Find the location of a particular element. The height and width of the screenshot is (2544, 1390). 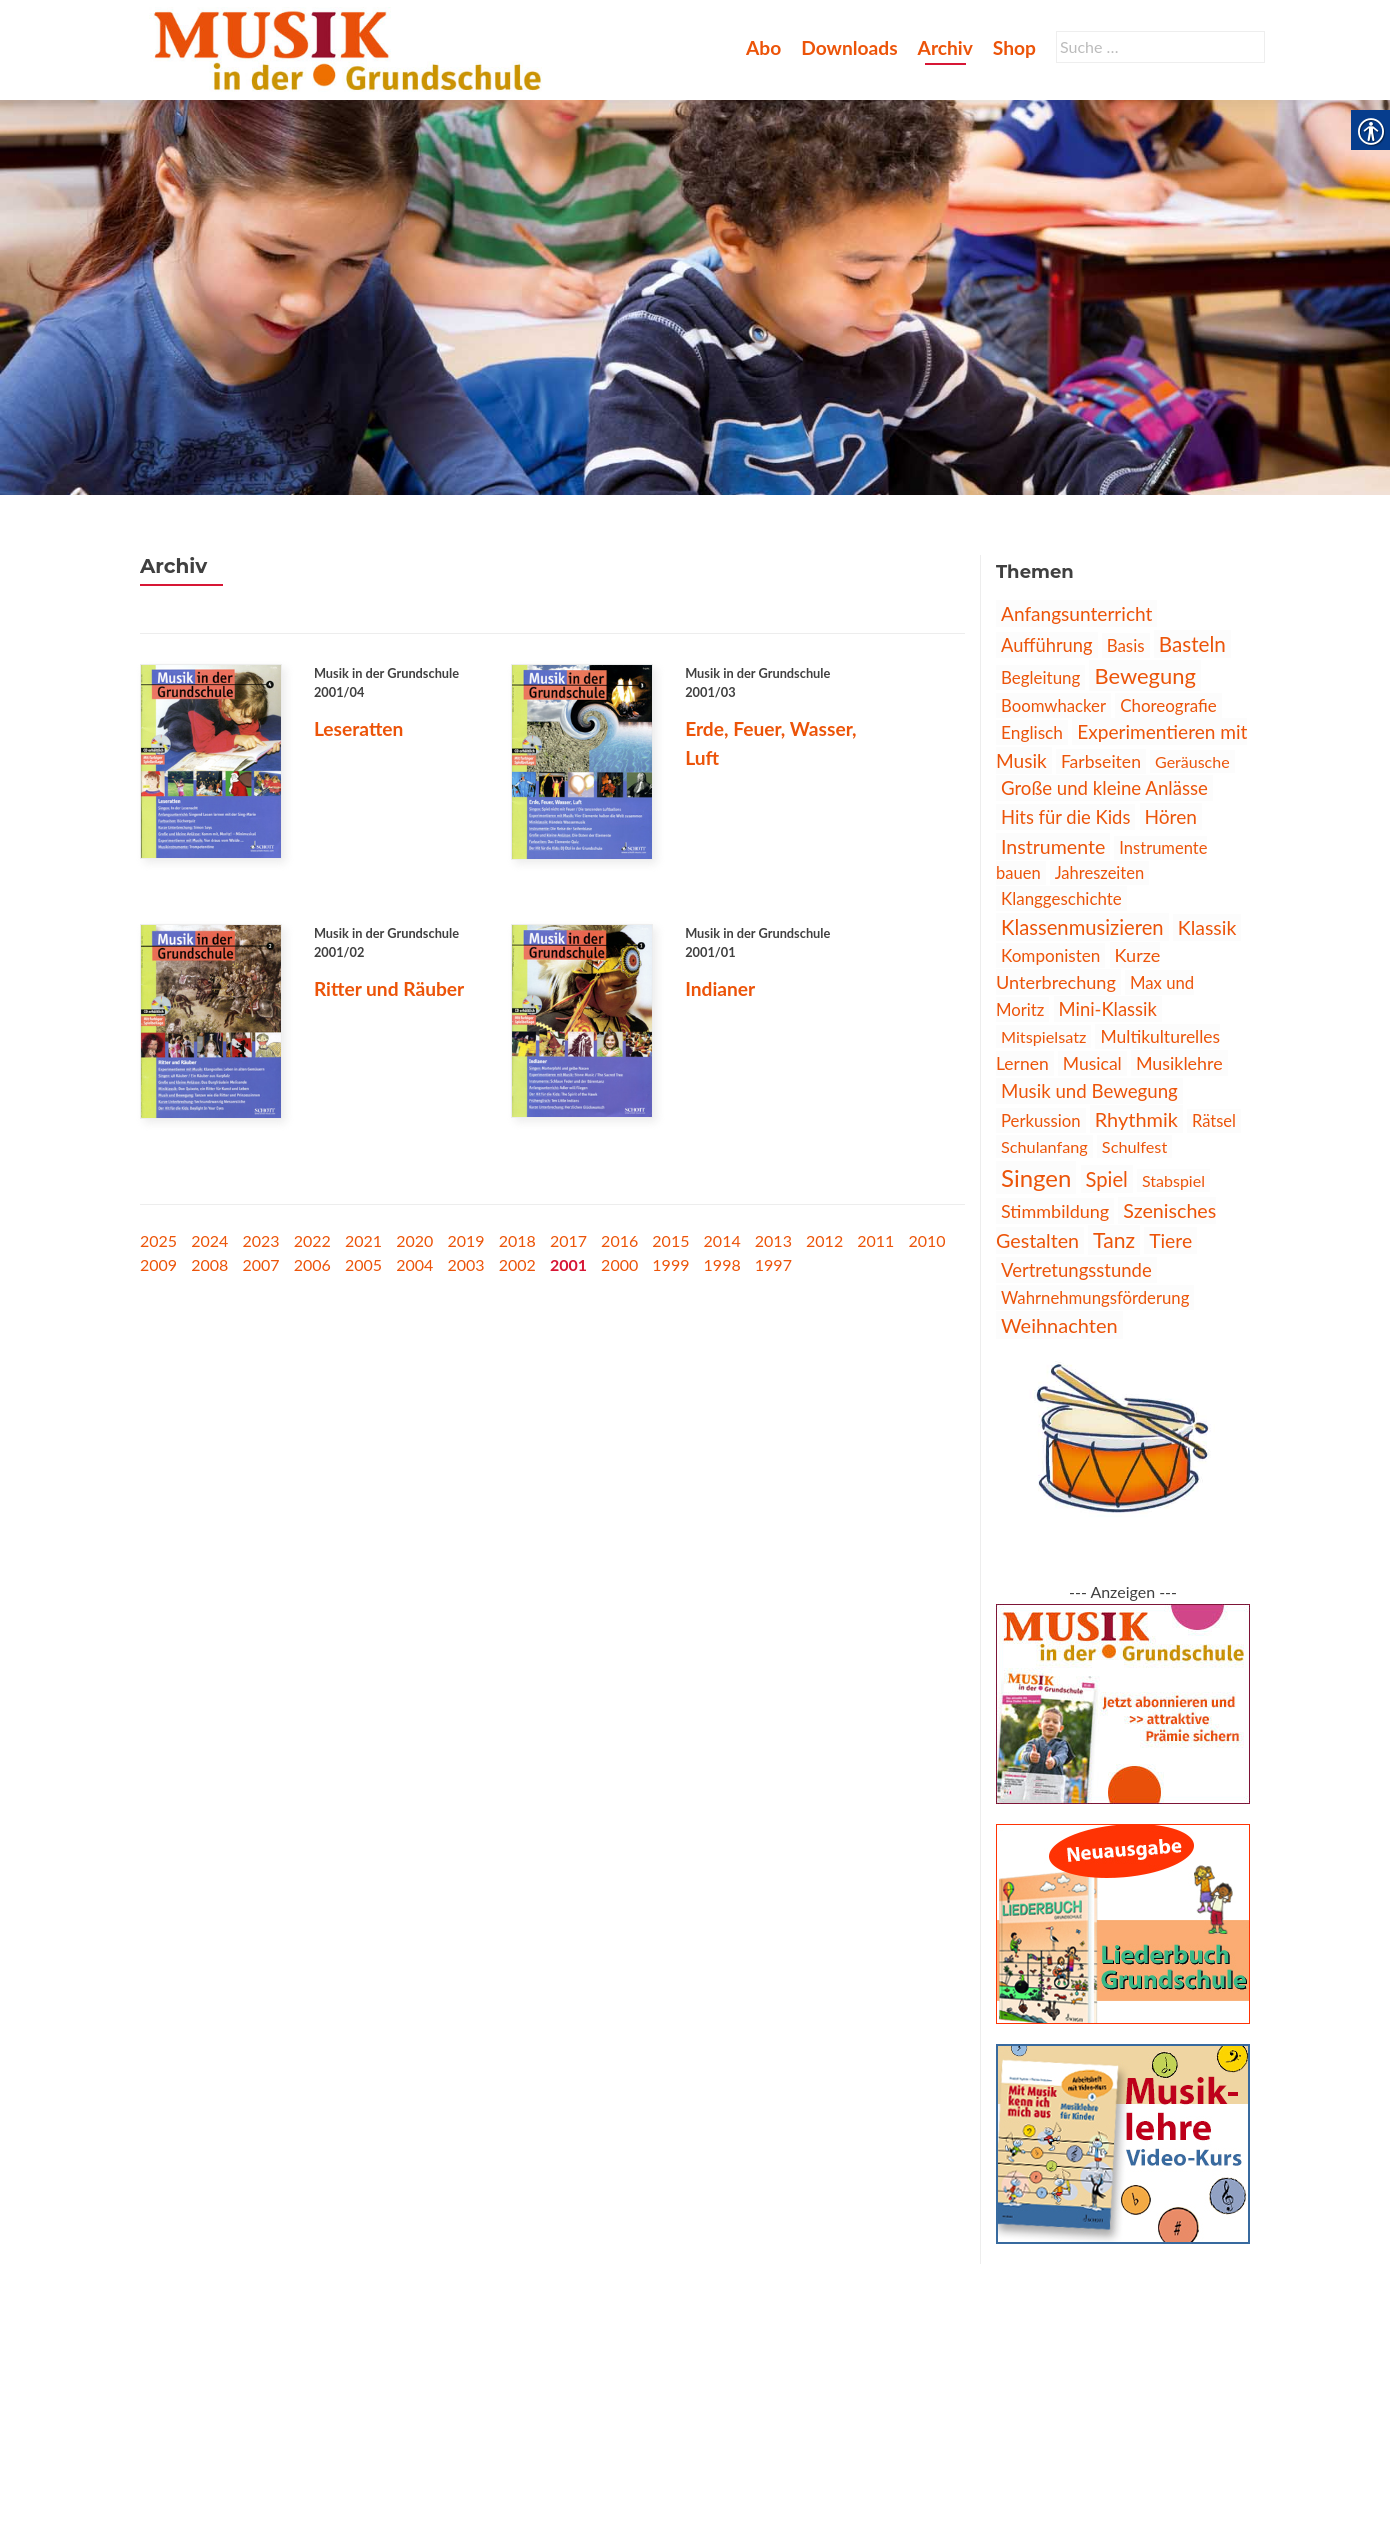

Musiklehre [link] is located at coordinates (1179, 1063).